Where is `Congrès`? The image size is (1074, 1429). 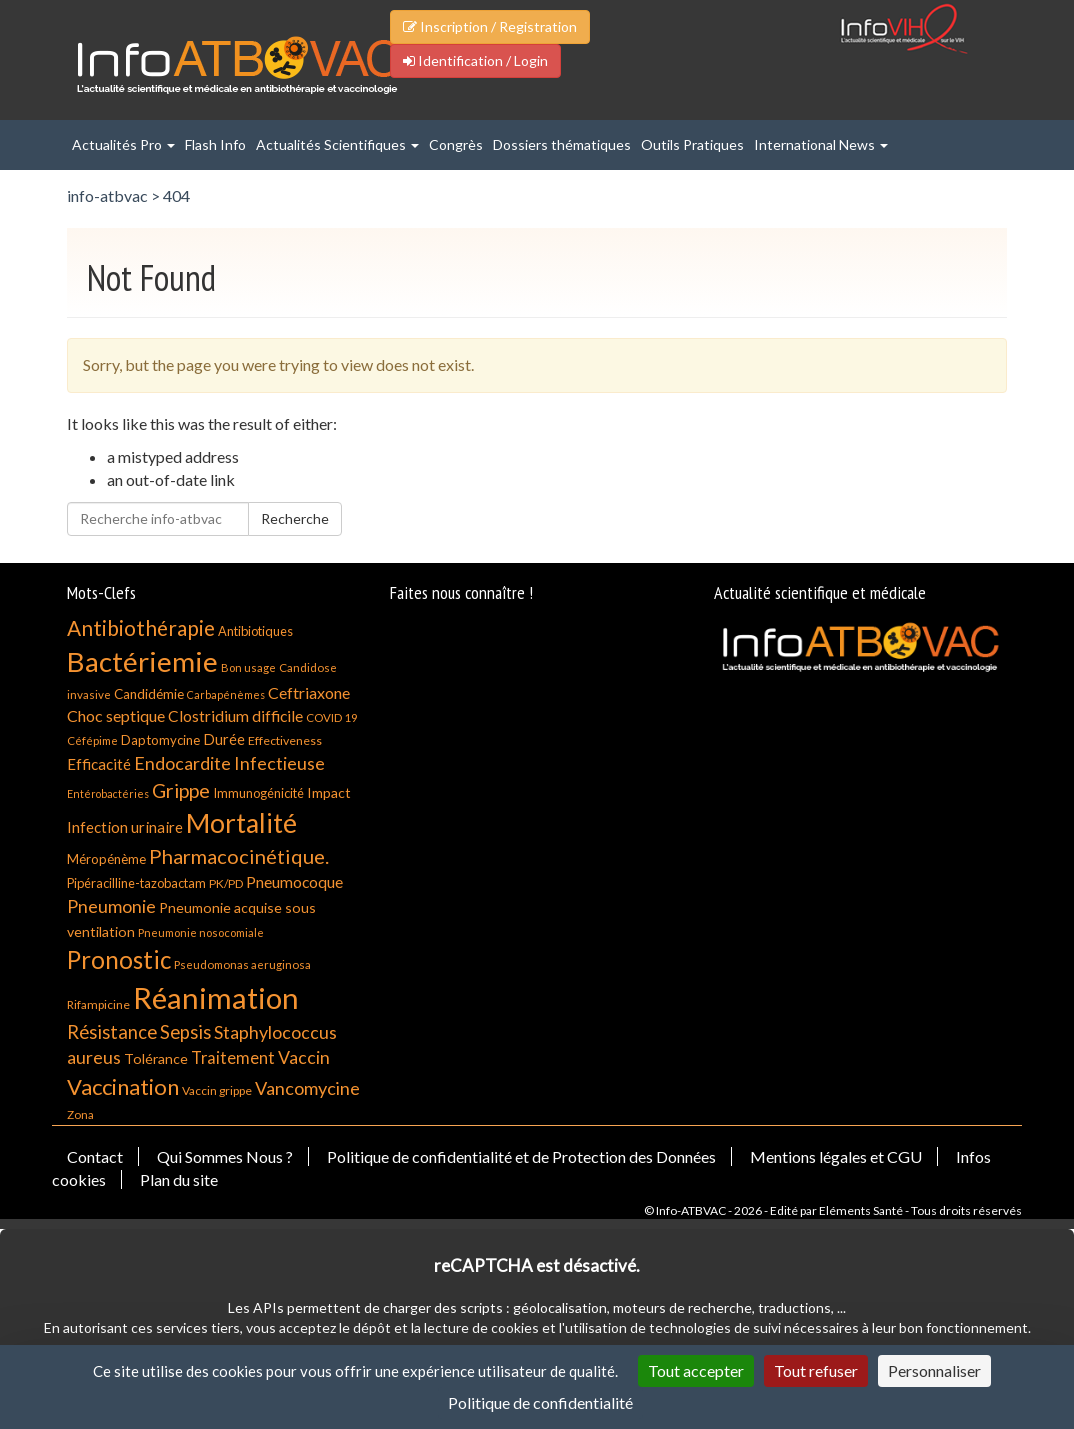
Congrès is located at coordinates (456, 144).